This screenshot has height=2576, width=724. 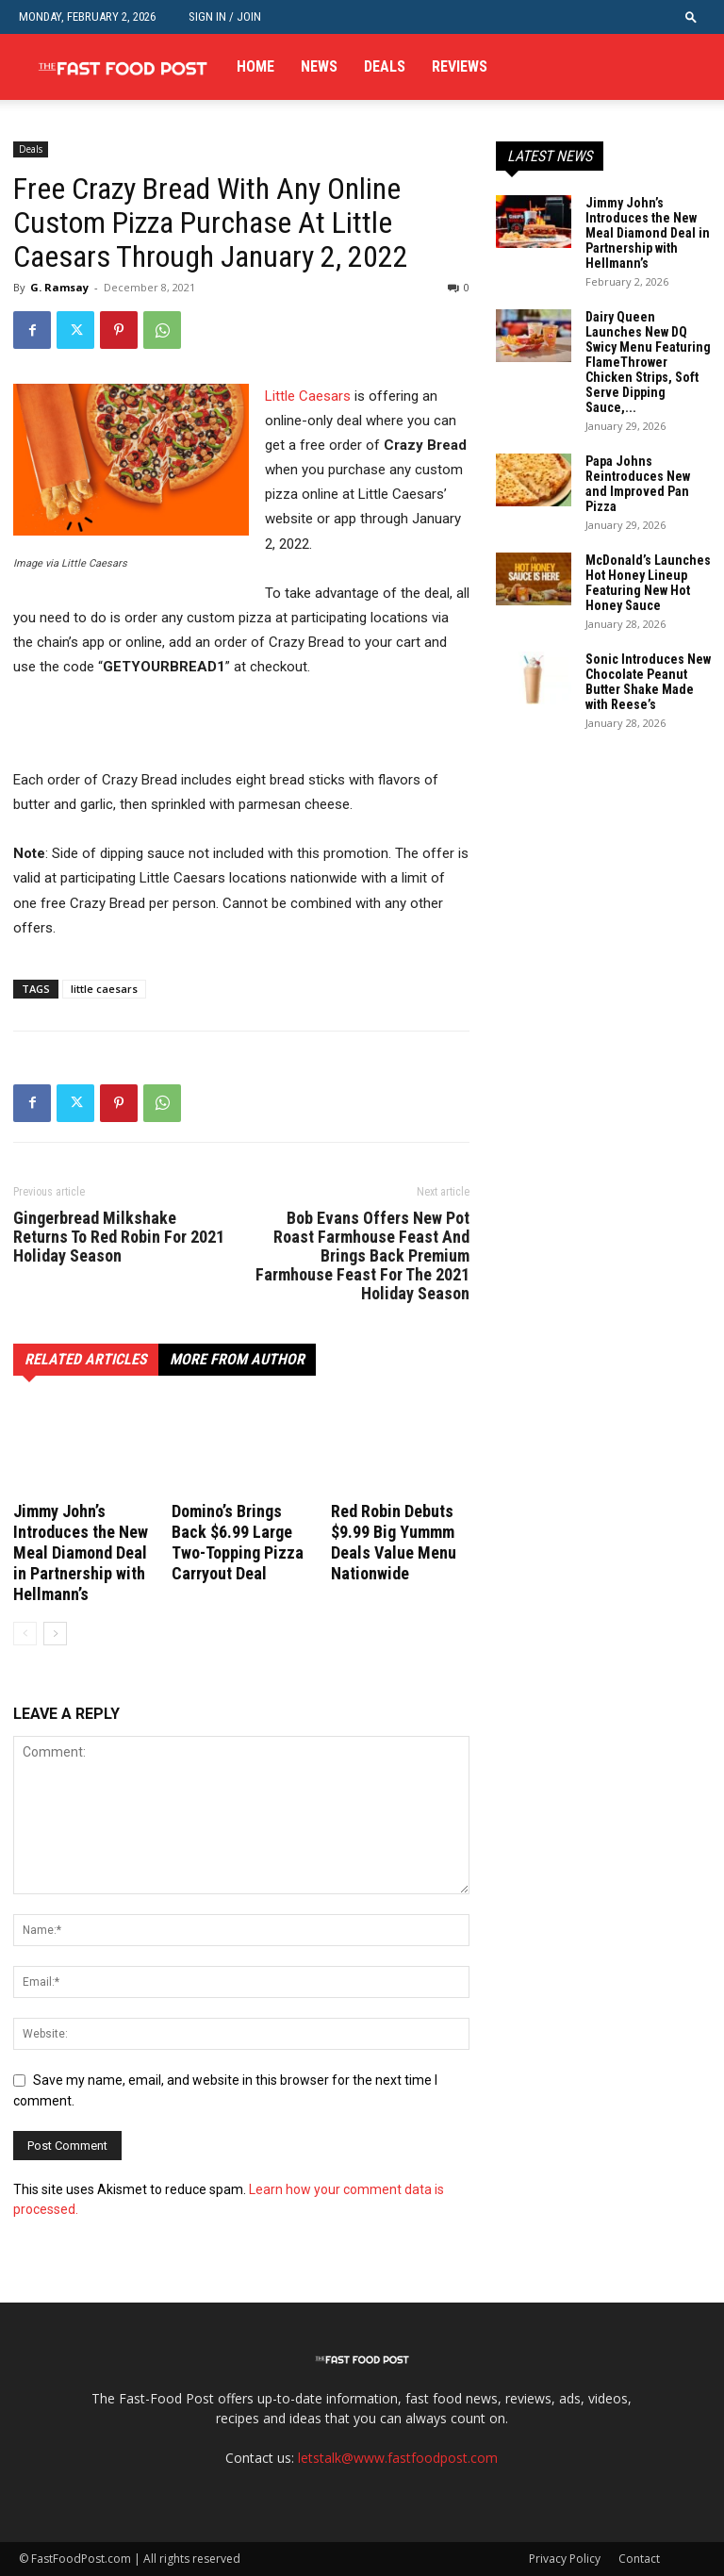 What do you see at coordinates (237, 1359) in the screenshot?
I see `MORE FROM AUTHOR` at bounding box center [237, 1359].